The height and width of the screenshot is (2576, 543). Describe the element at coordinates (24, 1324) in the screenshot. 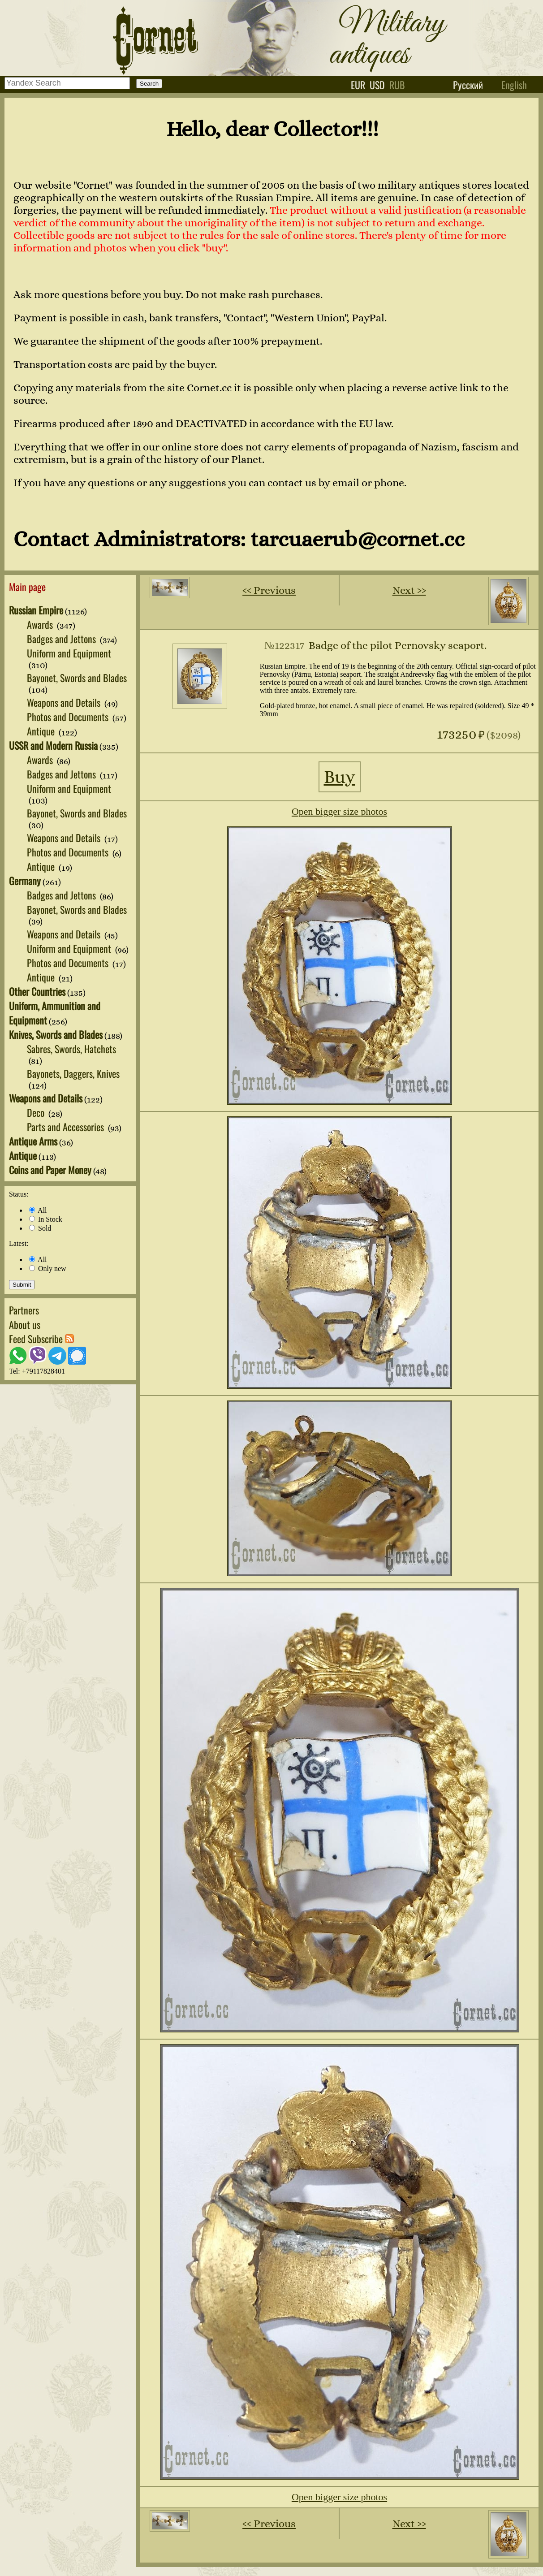

I see `About us` at that location.